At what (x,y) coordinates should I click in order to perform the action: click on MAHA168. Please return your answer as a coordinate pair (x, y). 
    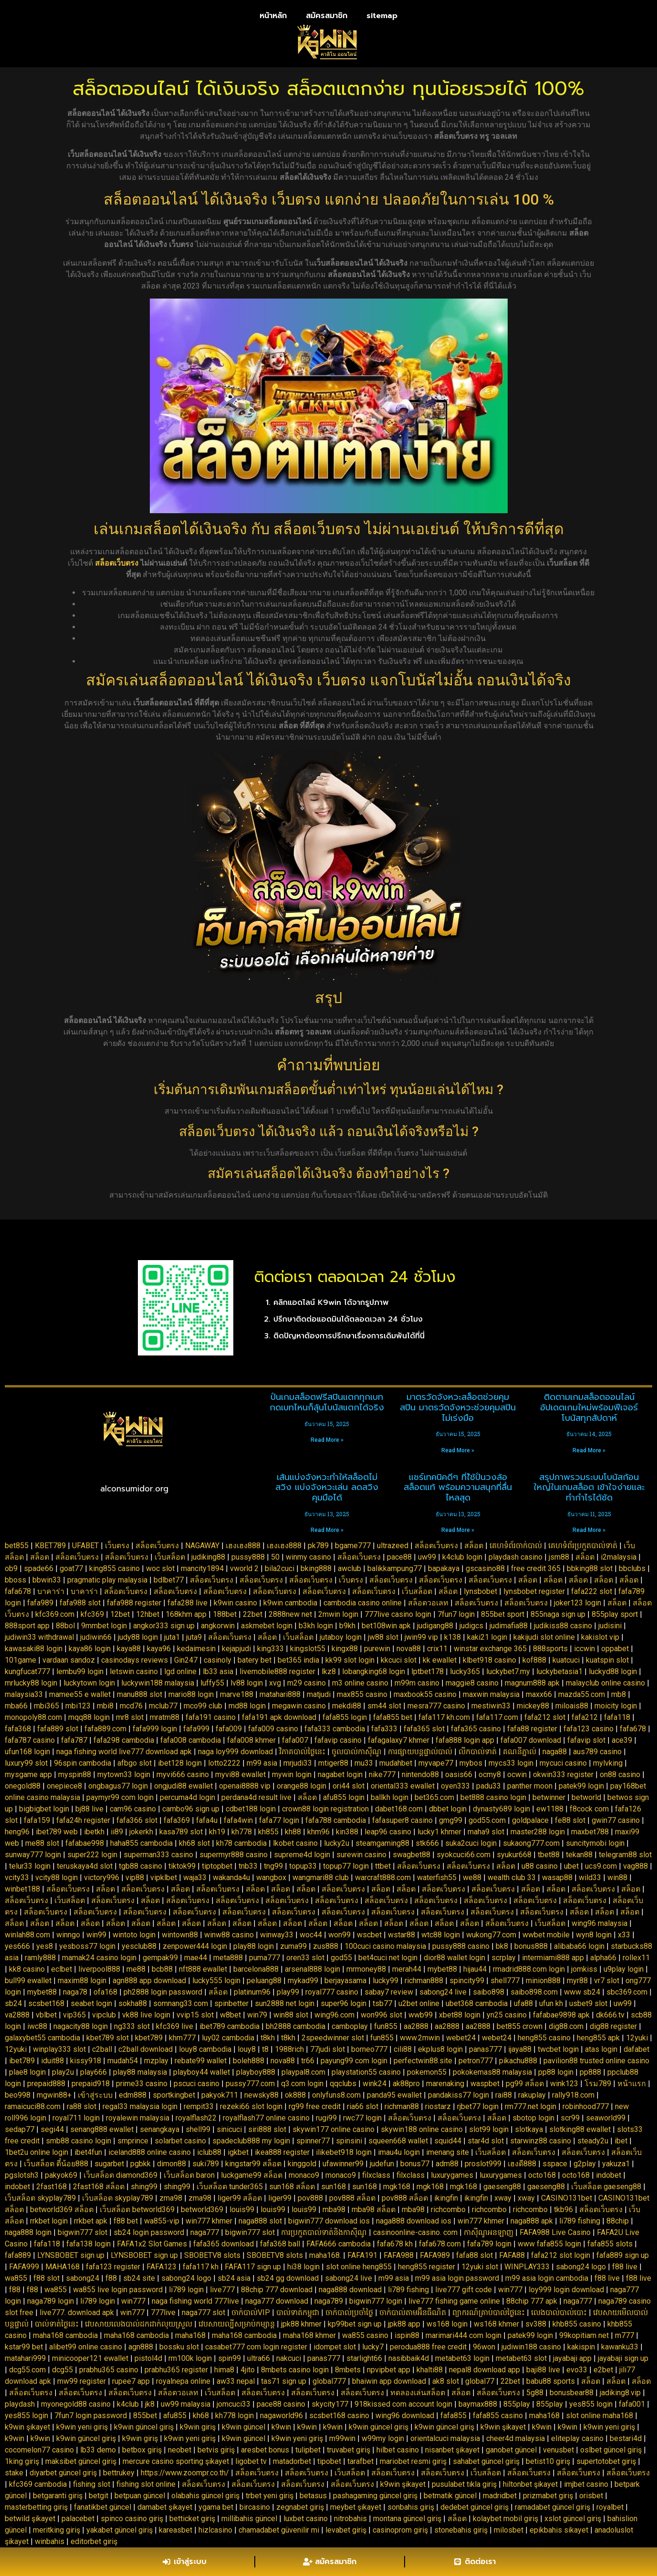
    Looking at the image, I should click on (62, 2266).